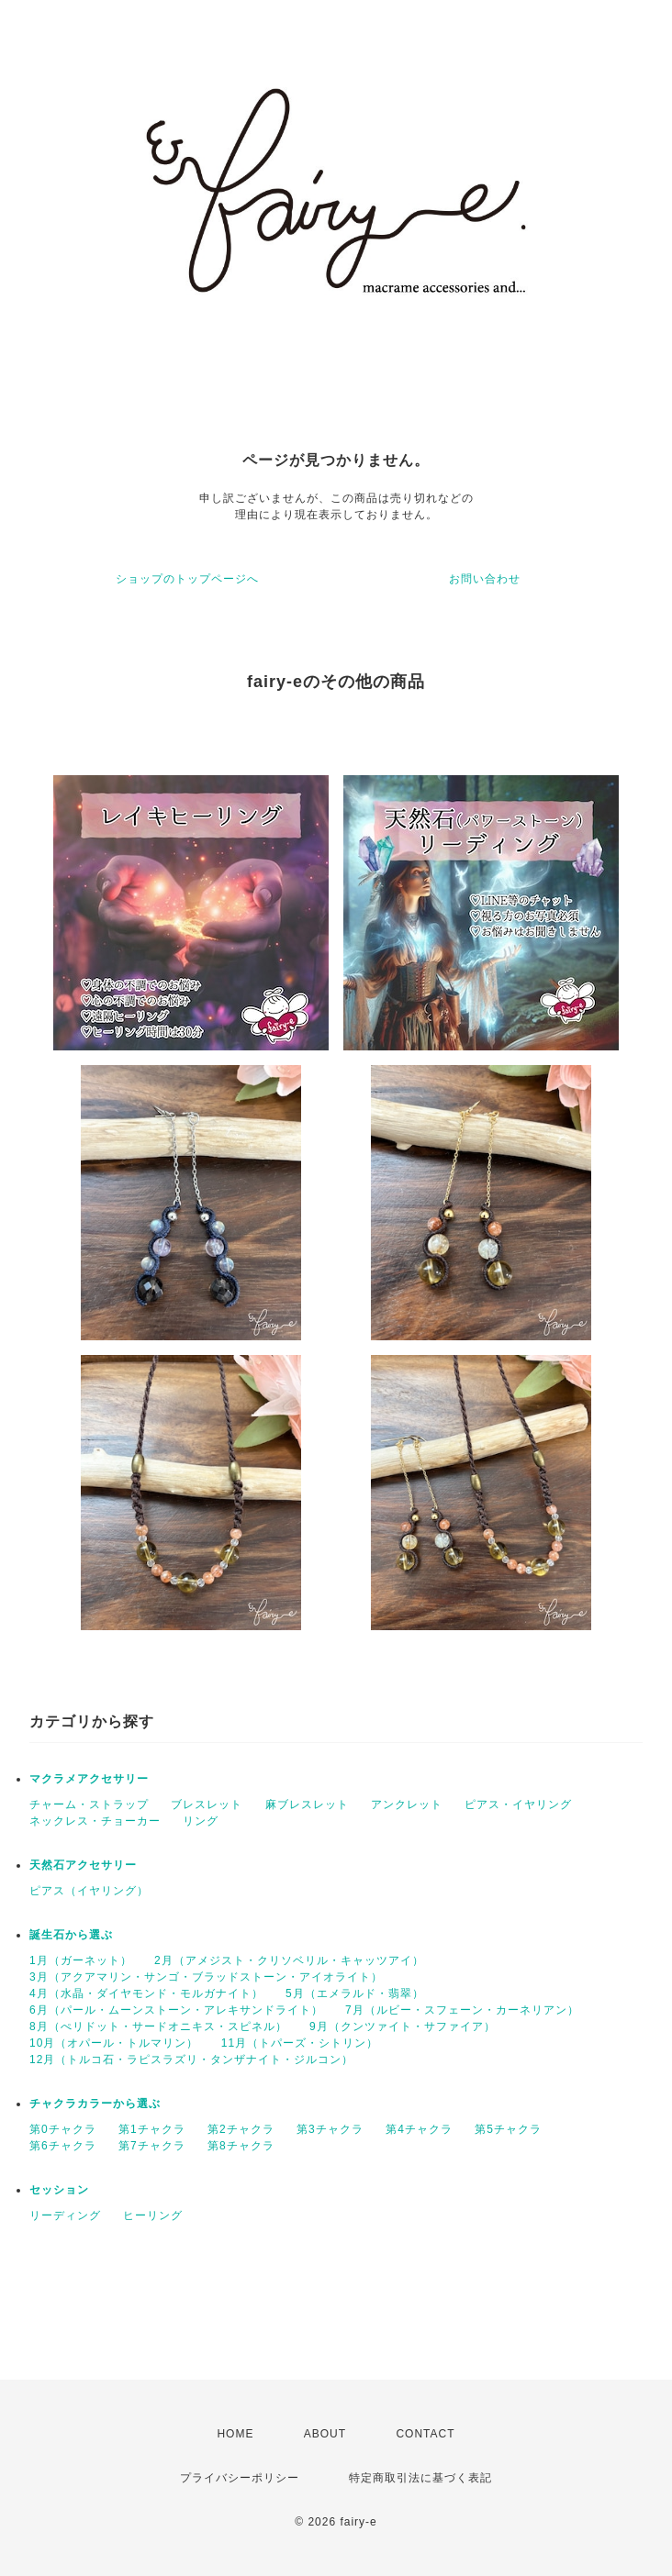  Describe the element at coordinates (71, 1934) in the screenshot. I see `誕生石から選ぶ` at that location.